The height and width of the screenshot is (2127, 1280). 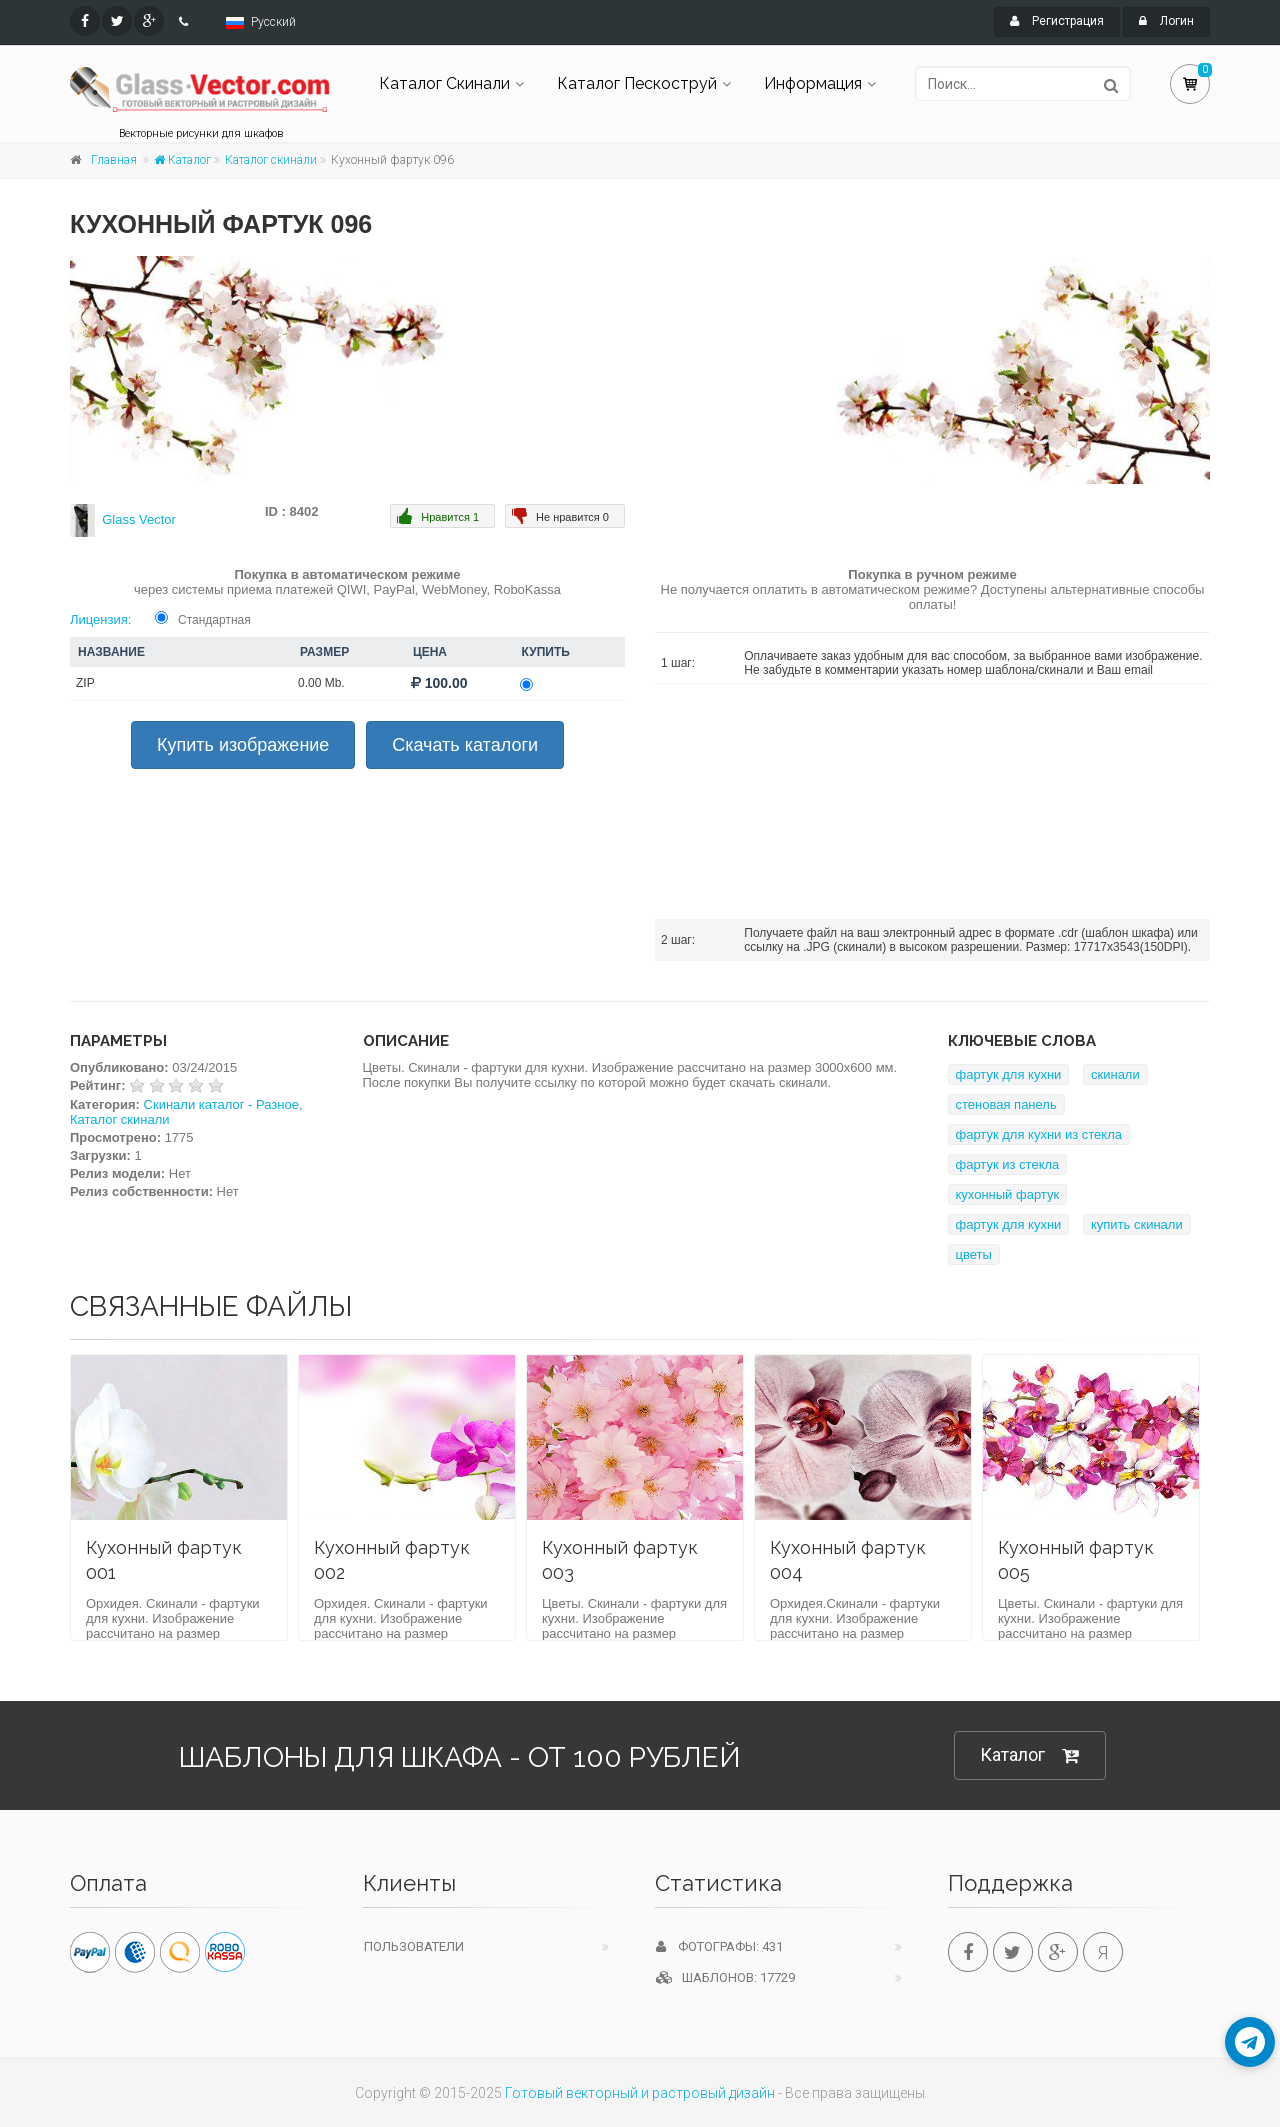 I want to click on цветы, so click(x=974, y=1254).